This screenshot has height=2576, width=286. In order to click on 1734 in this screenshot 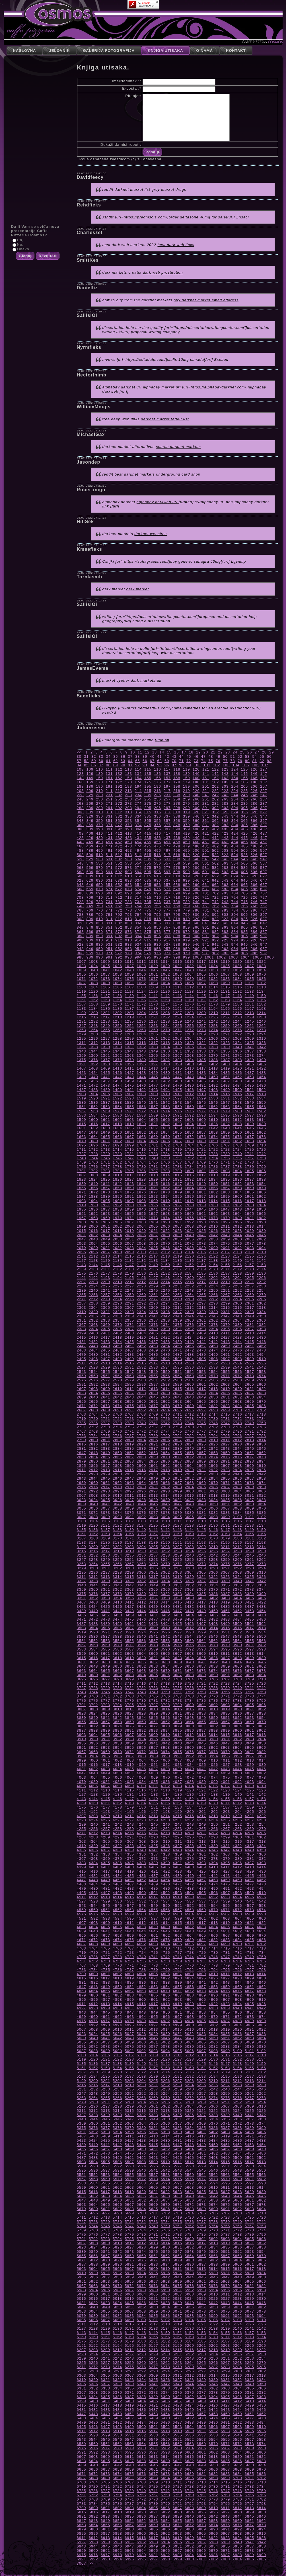, I will do `click(165, 1154)`.